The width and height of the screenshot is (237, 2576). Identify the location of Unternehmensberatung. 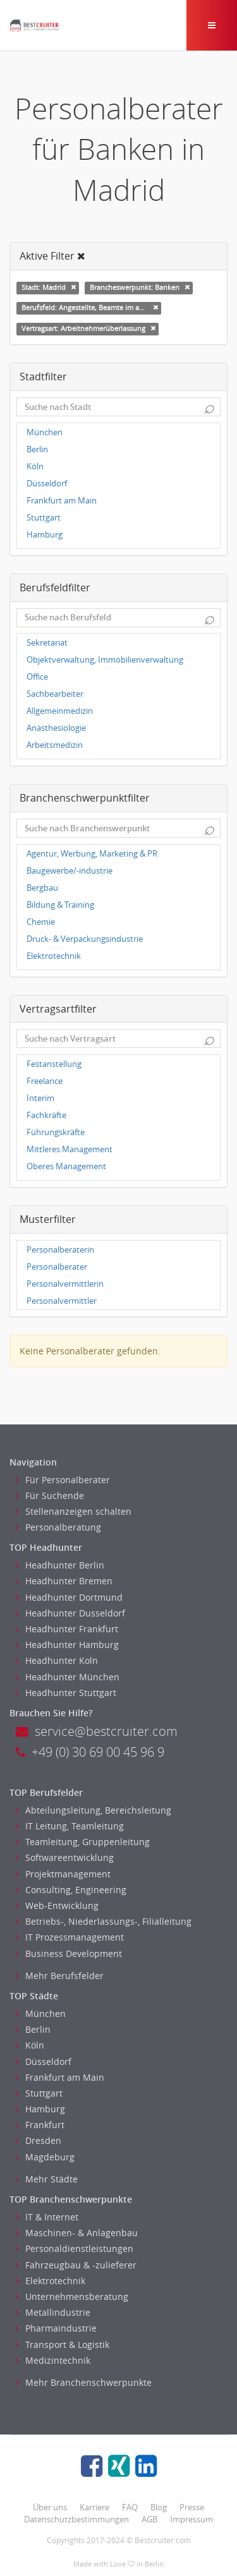
(72, 2296).